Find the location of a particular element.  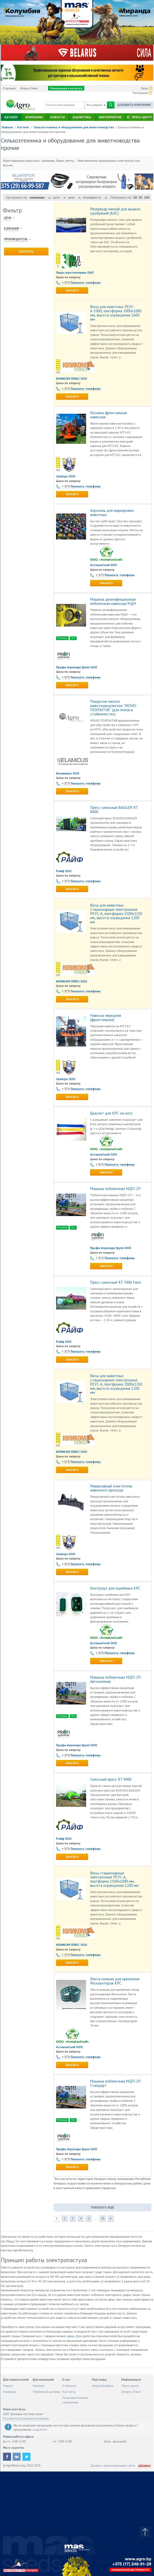

Реклама is located at coordinates (38, 2386).